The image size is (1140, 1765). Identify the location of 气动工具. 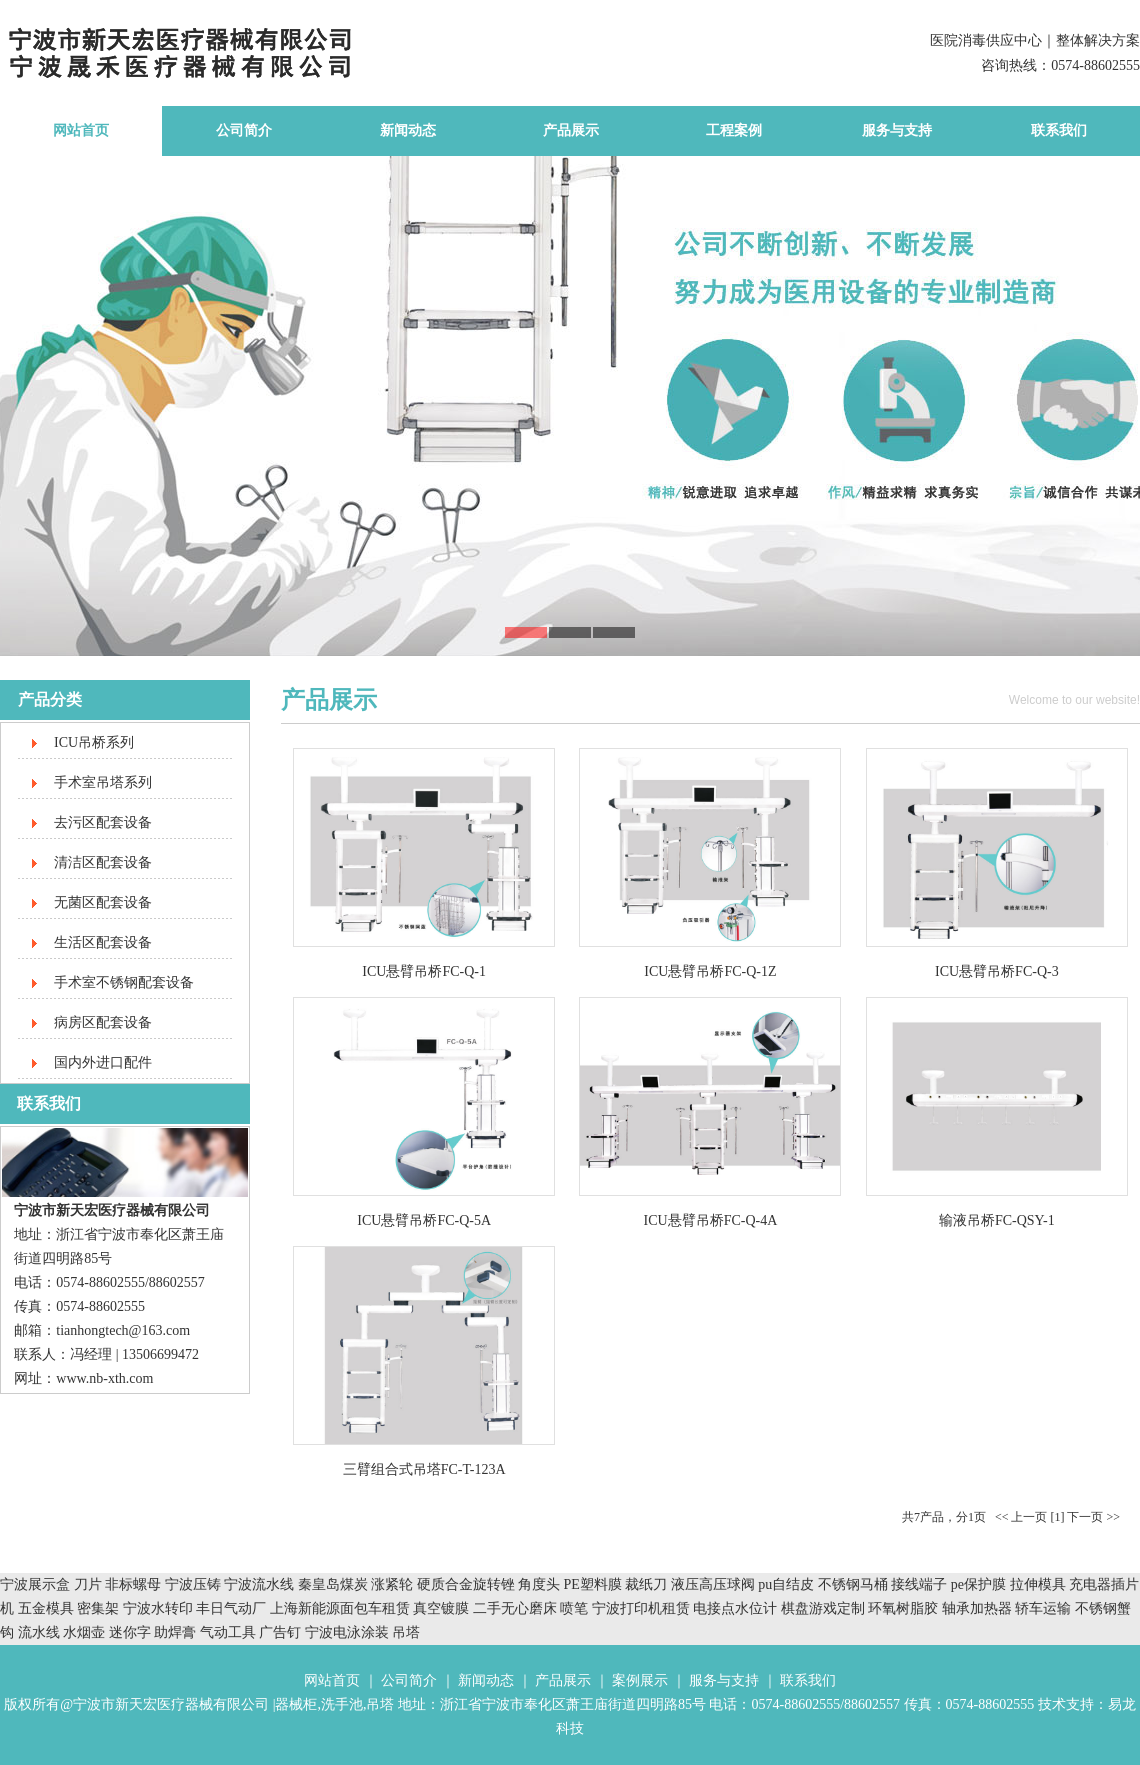
(228, 1632).